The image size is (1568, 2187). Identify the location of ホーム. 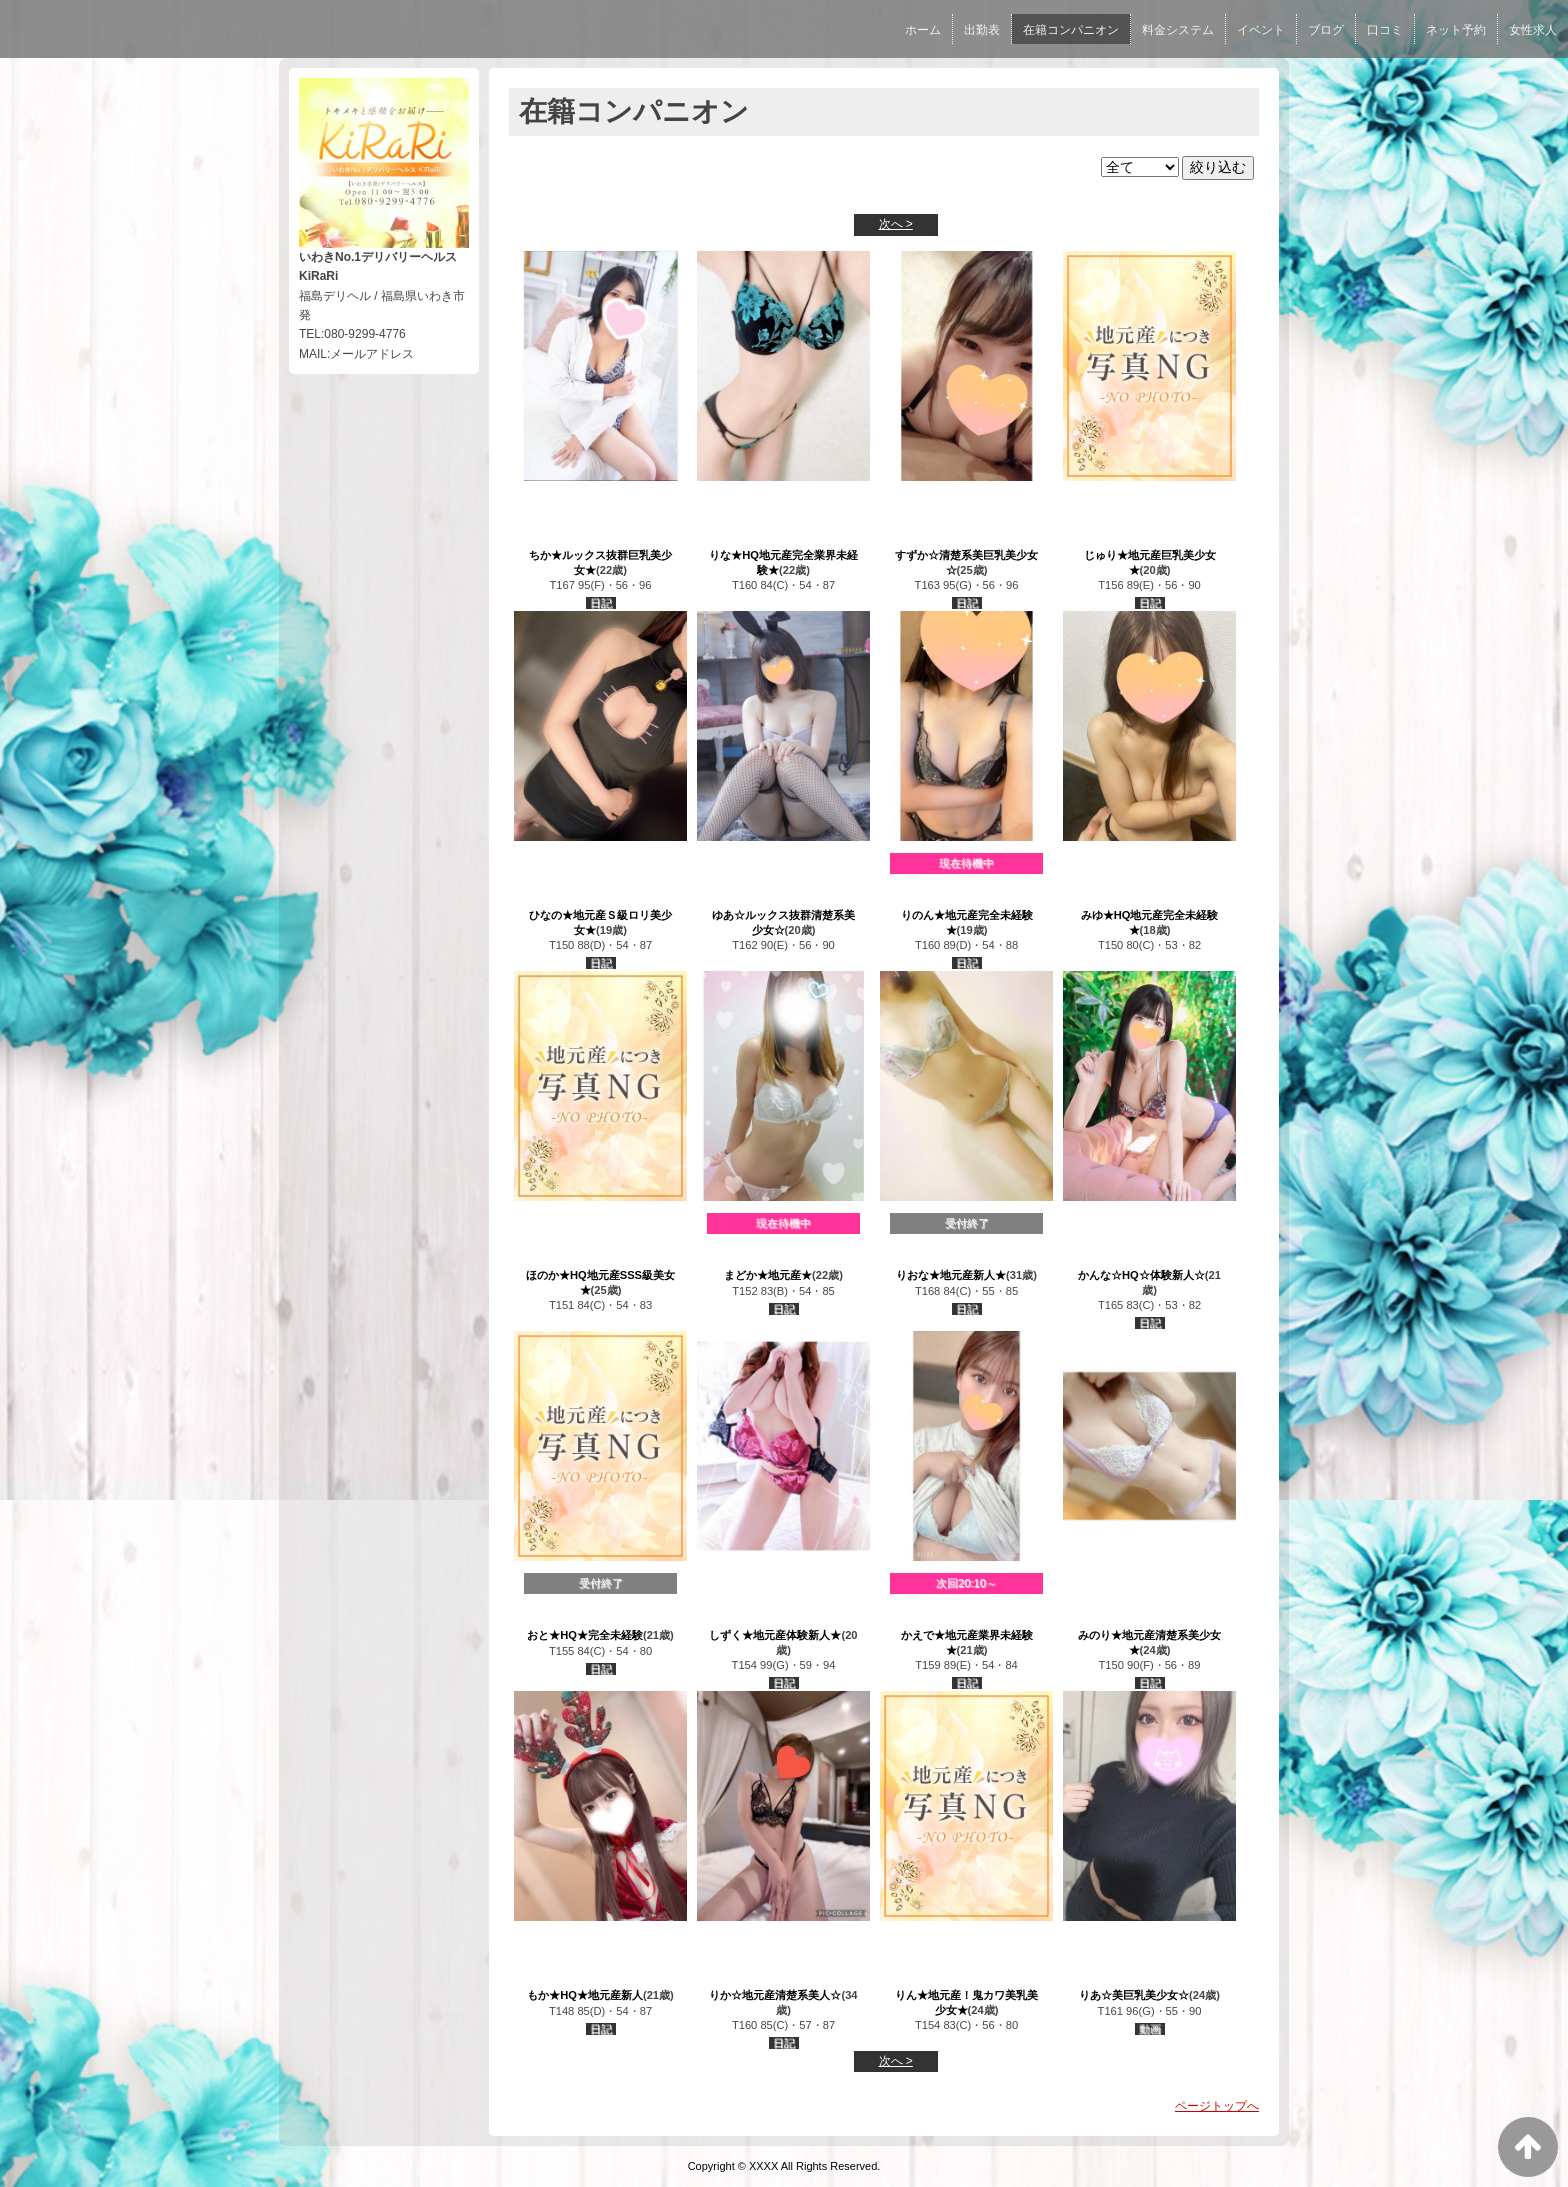
(923, 30).